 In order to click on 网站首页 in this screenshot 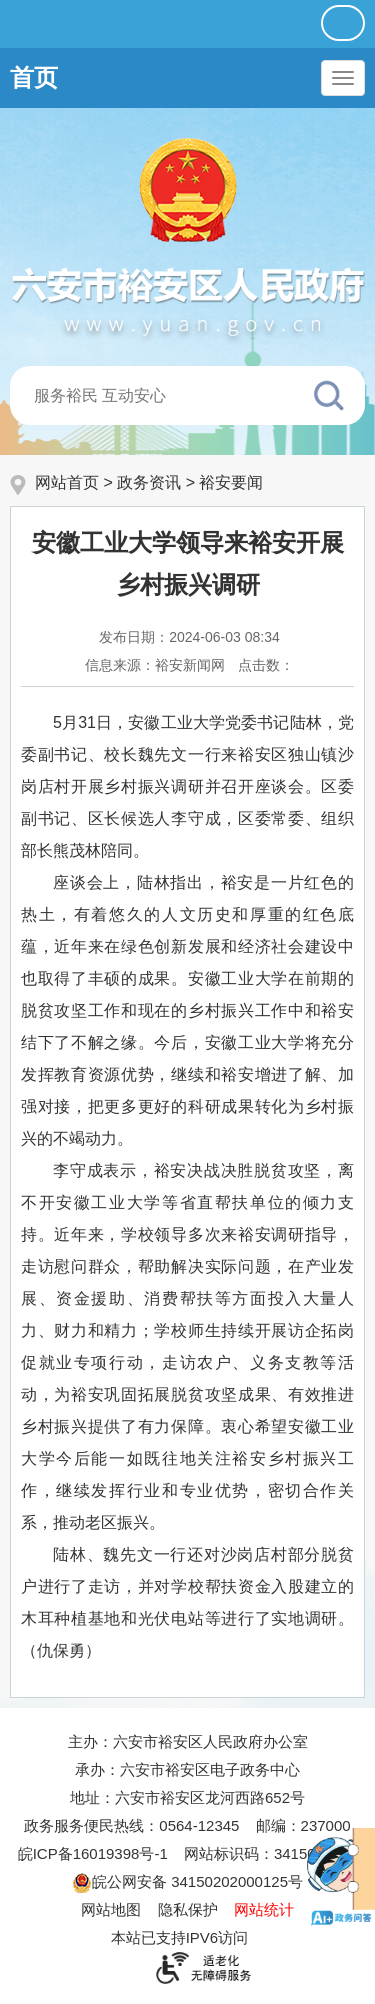, I will do `click(67, 482)`.